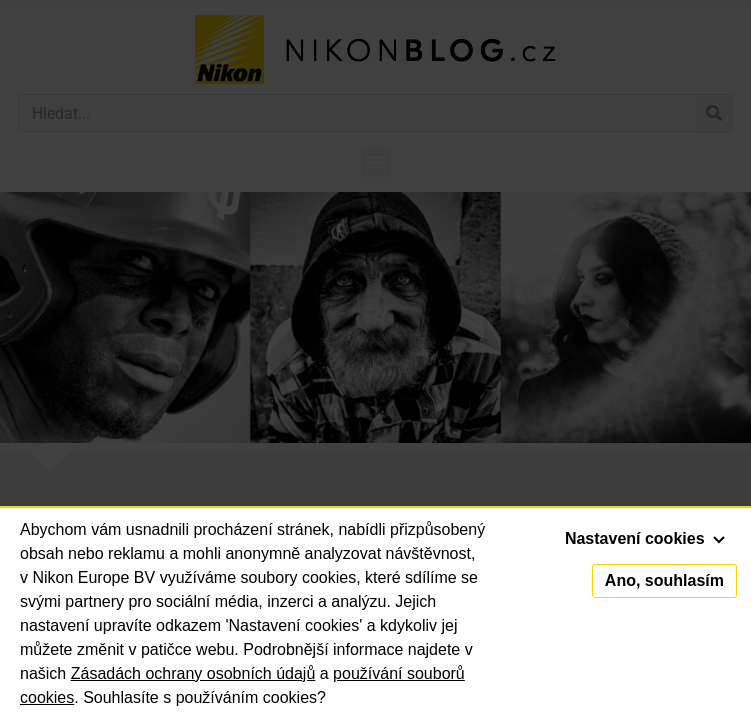 This screenshot has width=751, height=720. What do you see at coordinates (664, 580) in the screenshot?
I see `Ano, souhlasím` at bounding box center [664, 580].